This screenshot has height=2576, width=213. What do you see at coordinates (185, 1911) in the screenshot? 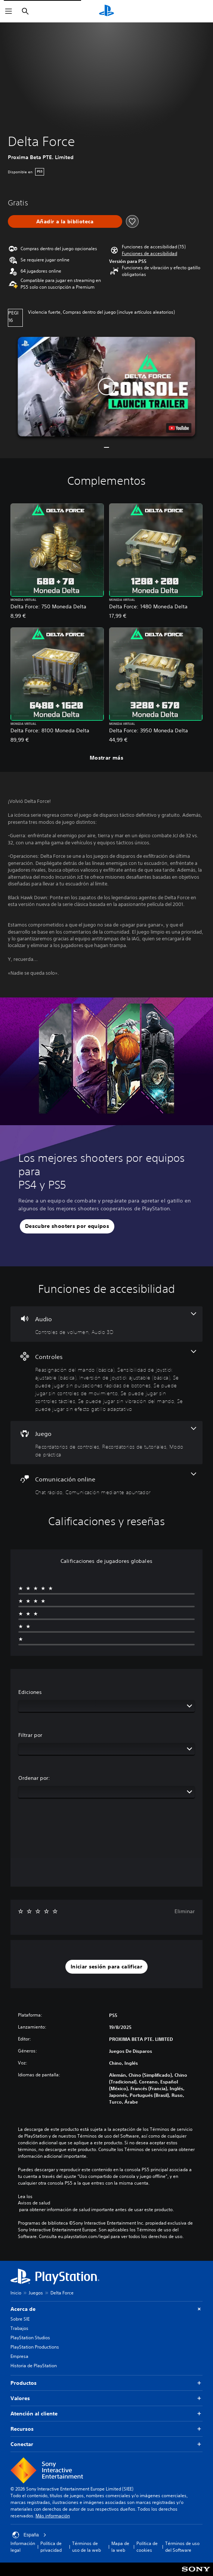
I see `Eliminar [button]` at bounding box center [185, 1911].